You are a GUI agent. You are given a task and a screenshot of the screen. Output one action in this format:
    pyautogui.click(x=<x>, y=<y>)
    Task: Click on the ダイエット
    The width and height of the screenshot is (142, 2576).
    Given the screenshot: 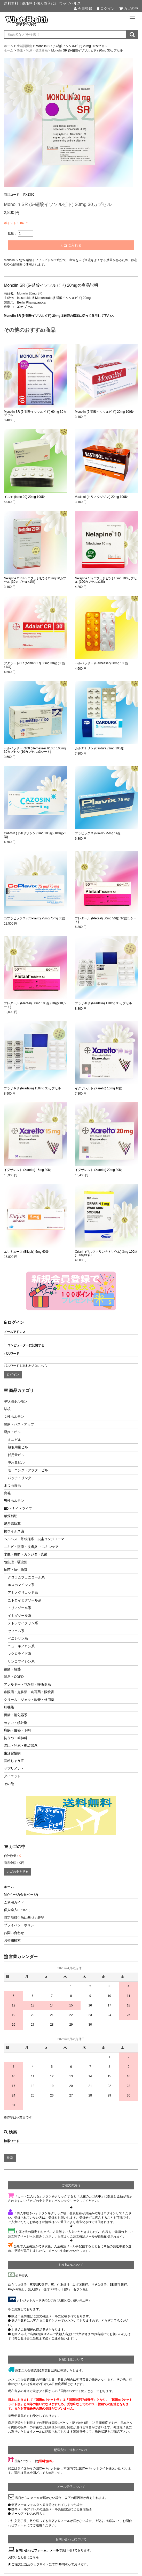 What is the action you would take?
    pyautogui.click(x=12, y=1776)
    